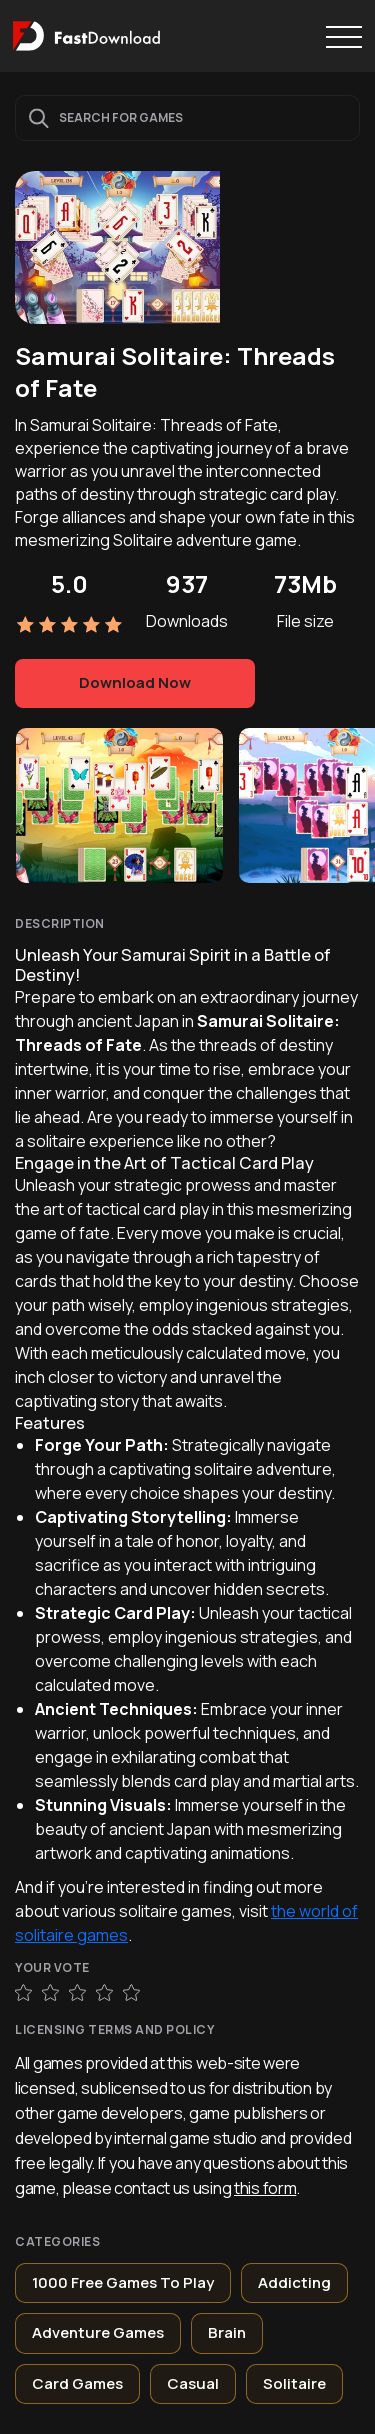 This screenshot has width=375, height=2434. I want to click on this form, so click(265, 2188).